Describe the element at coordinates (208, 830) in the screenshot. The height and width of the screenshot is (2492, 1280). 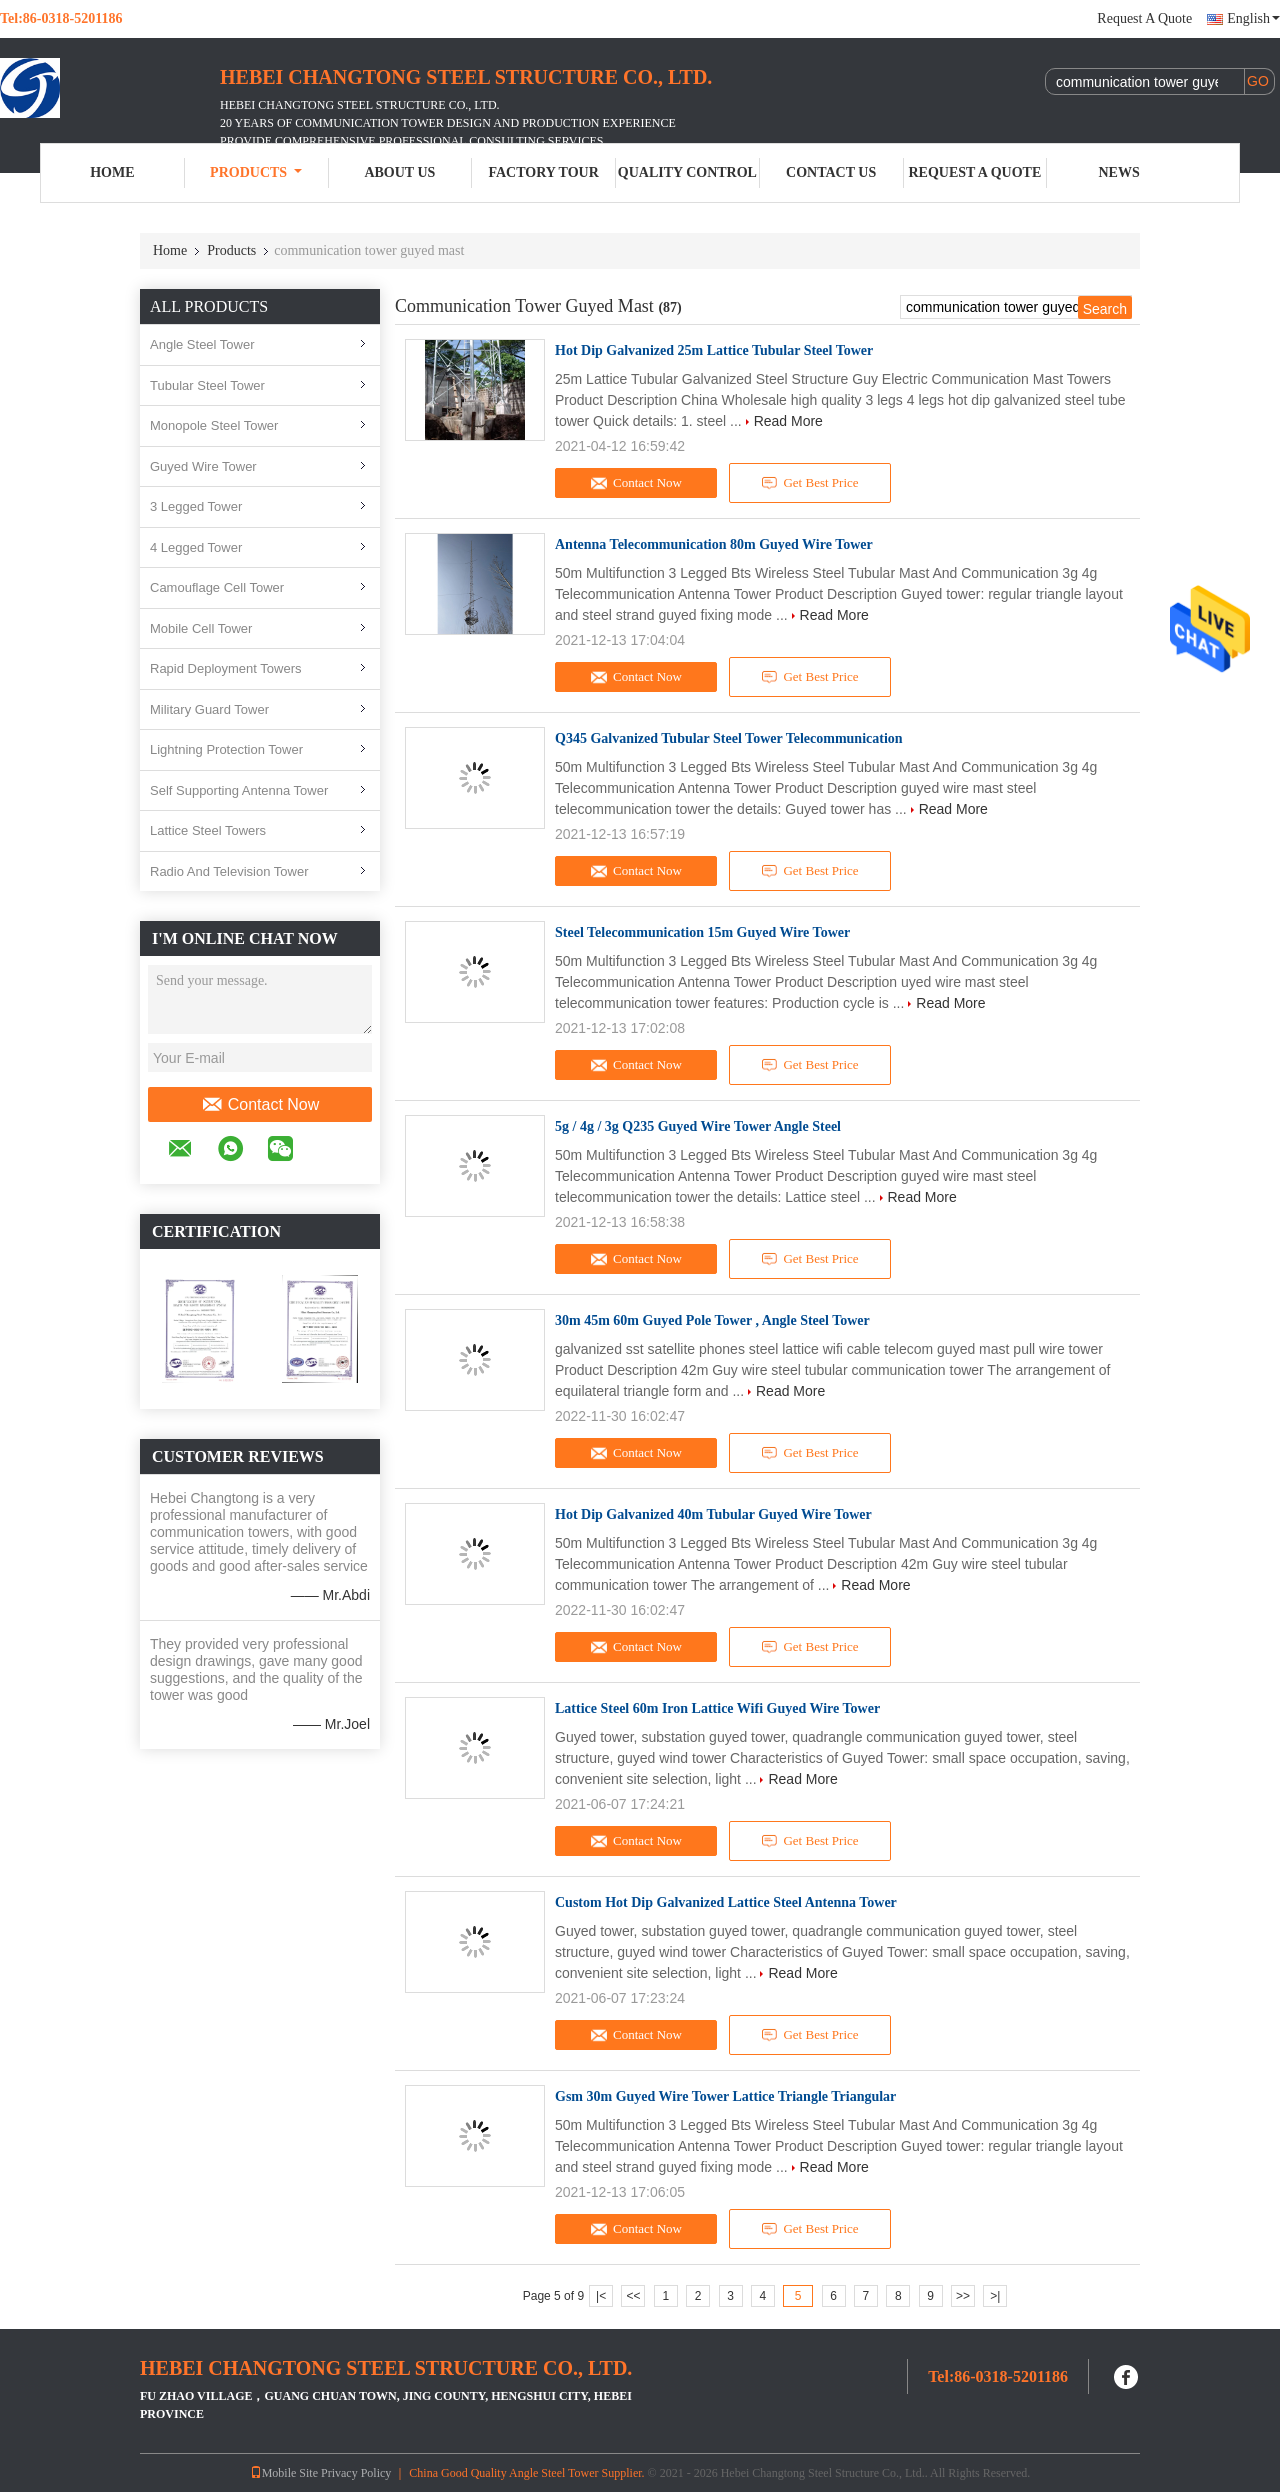
I see `Lattice Steel Towers` at that location.